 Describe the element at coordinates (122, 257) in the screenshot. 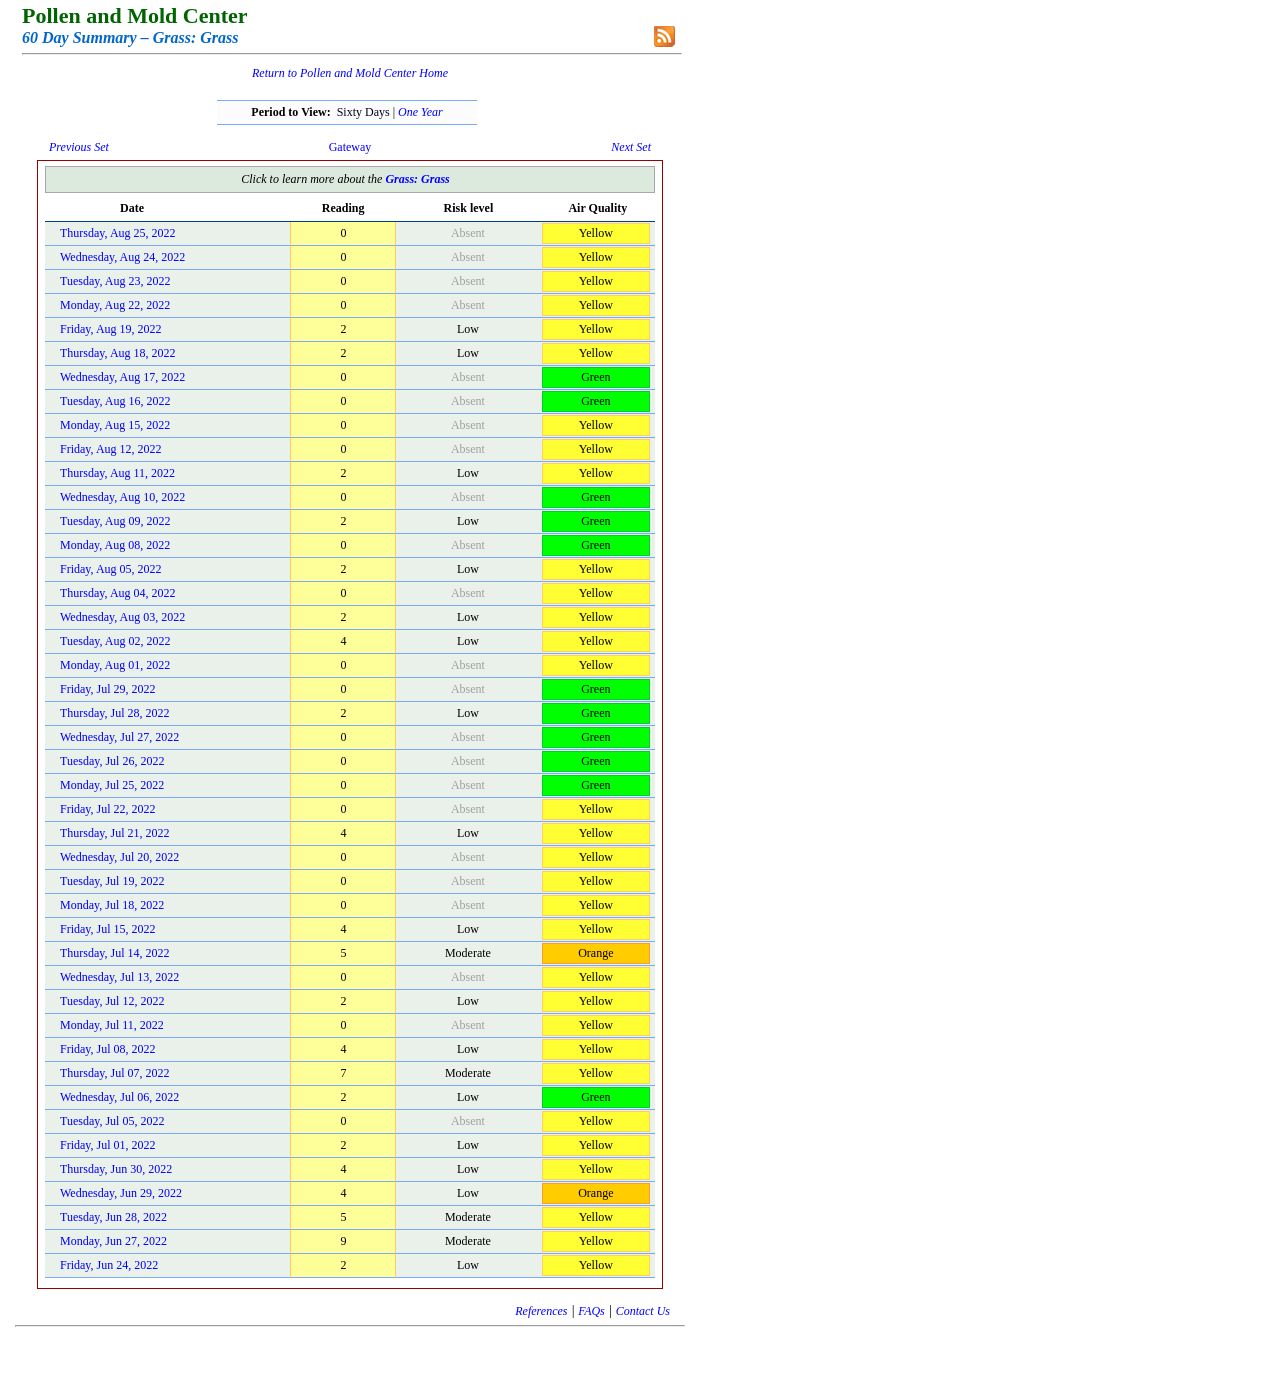

I see `Wednesday, Aug 24, 2022` at that location.